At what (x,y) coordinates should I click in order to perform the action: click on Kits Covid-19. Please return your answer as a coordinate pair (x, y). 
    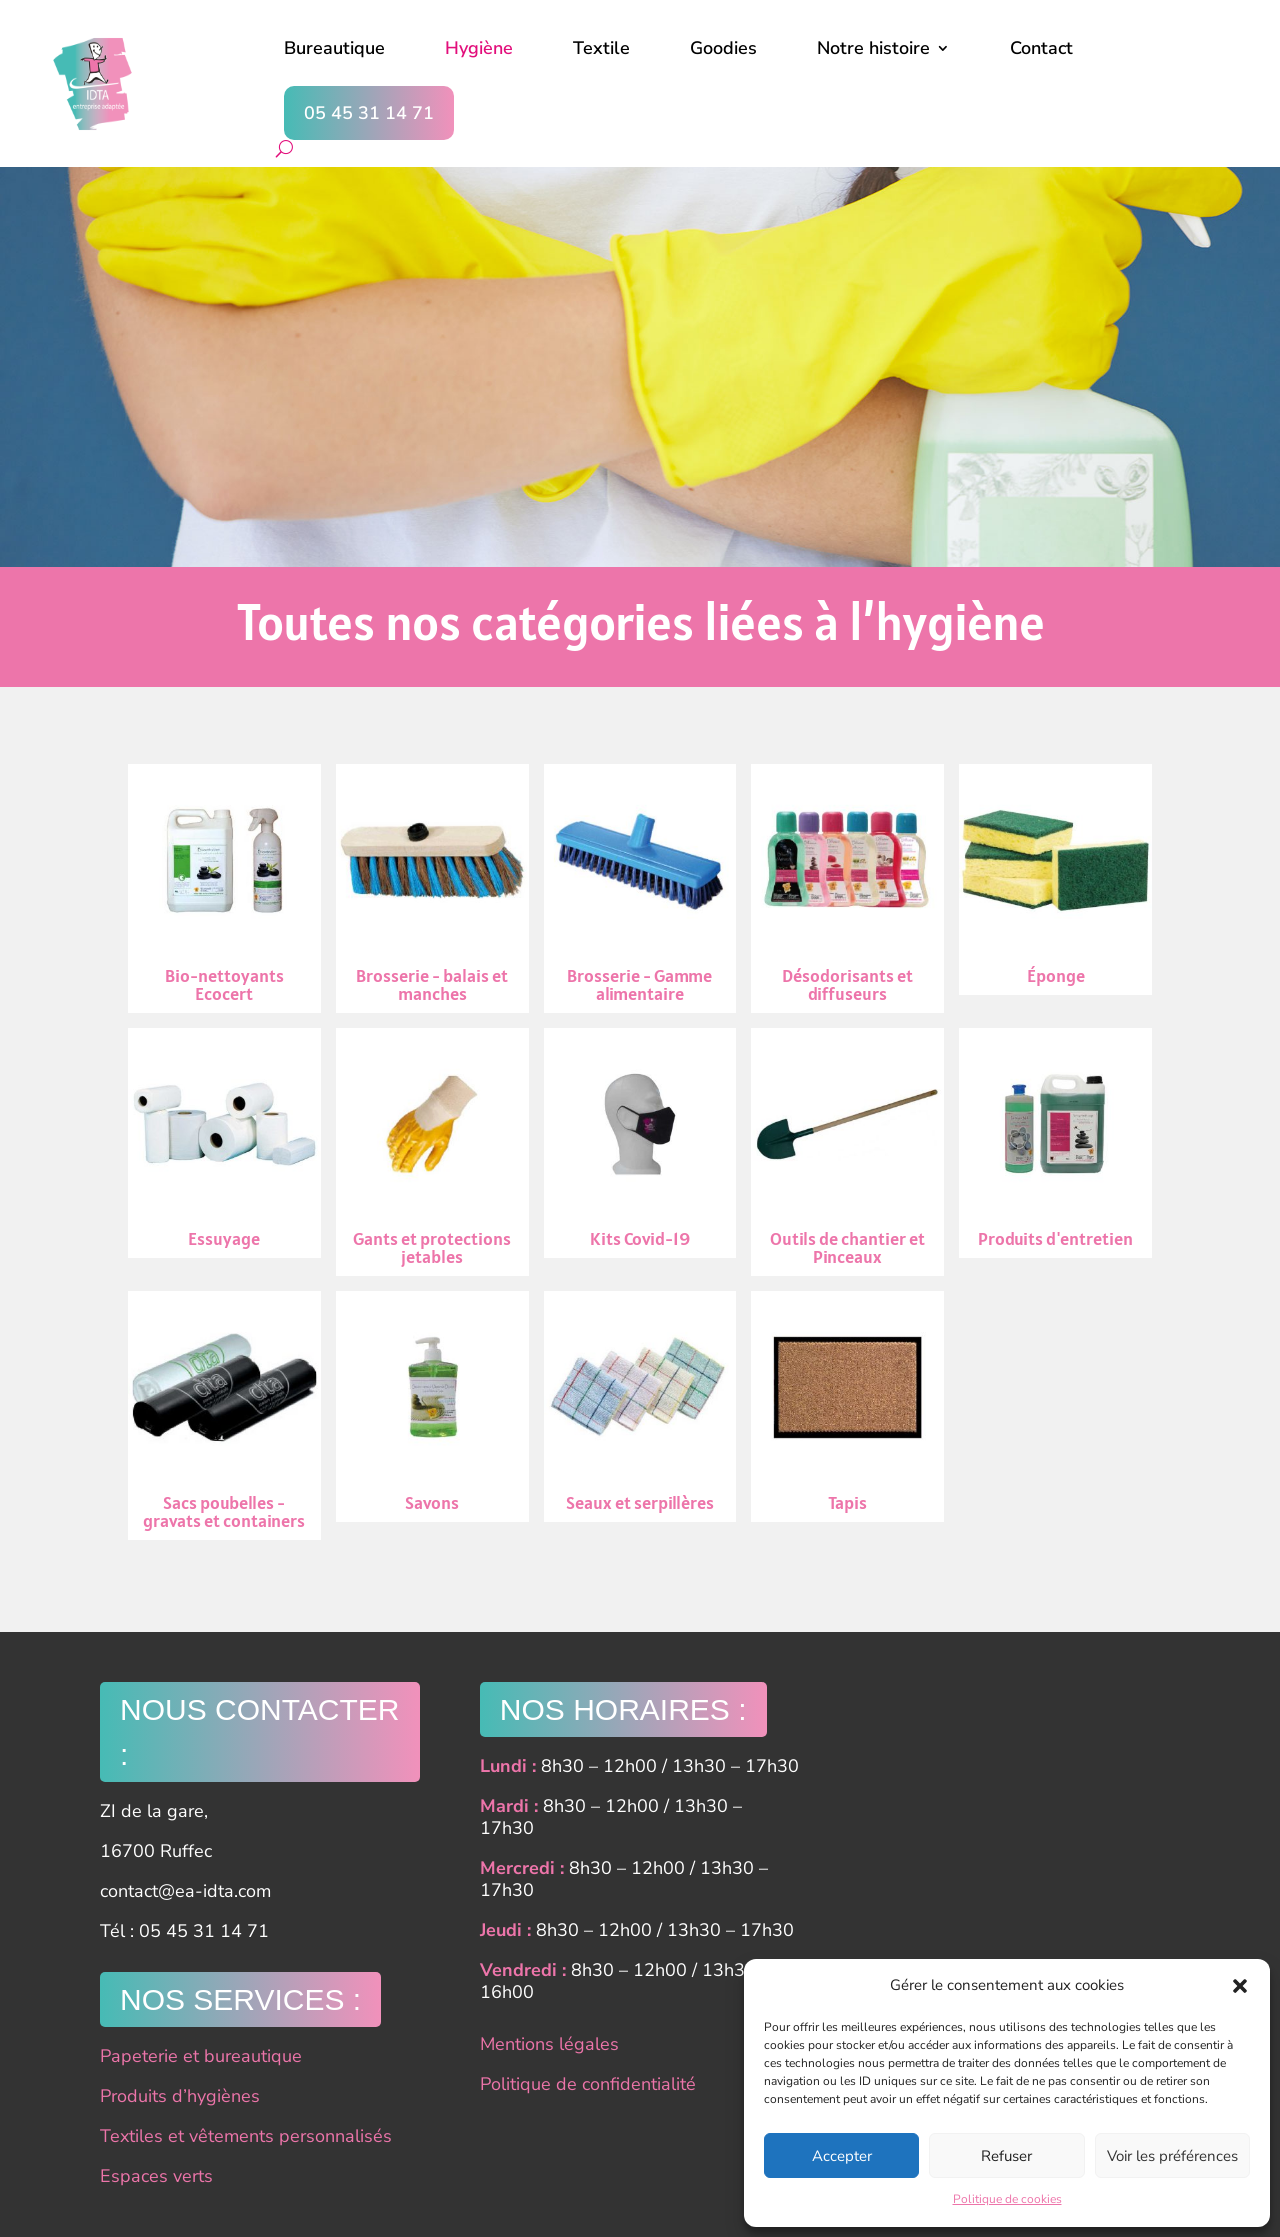
    Looking at the image, I should click on (640, 1143).